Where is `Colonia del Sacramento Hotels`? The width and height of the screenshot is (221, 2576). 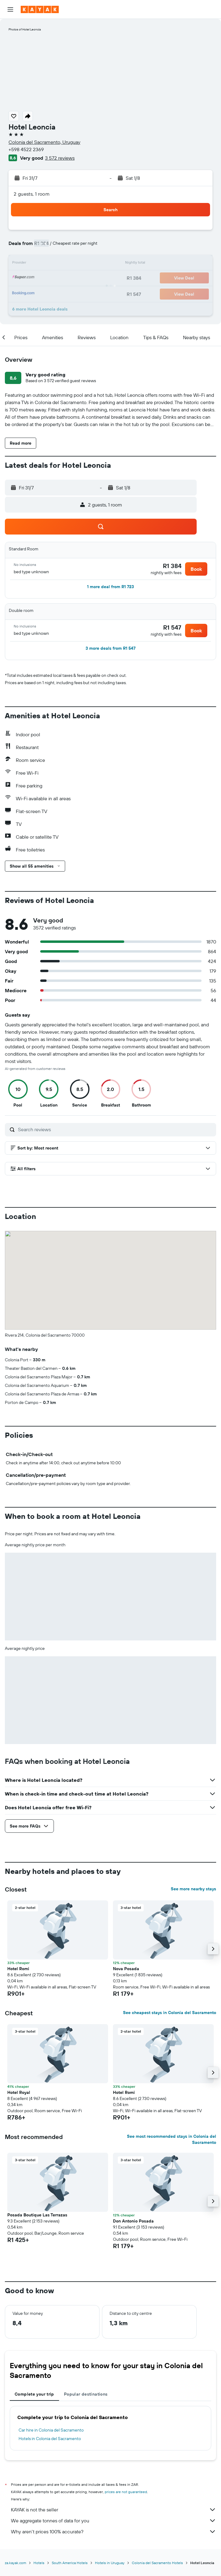
Colonia del Sacramento Hotels is located at coordinates (157, 2562).